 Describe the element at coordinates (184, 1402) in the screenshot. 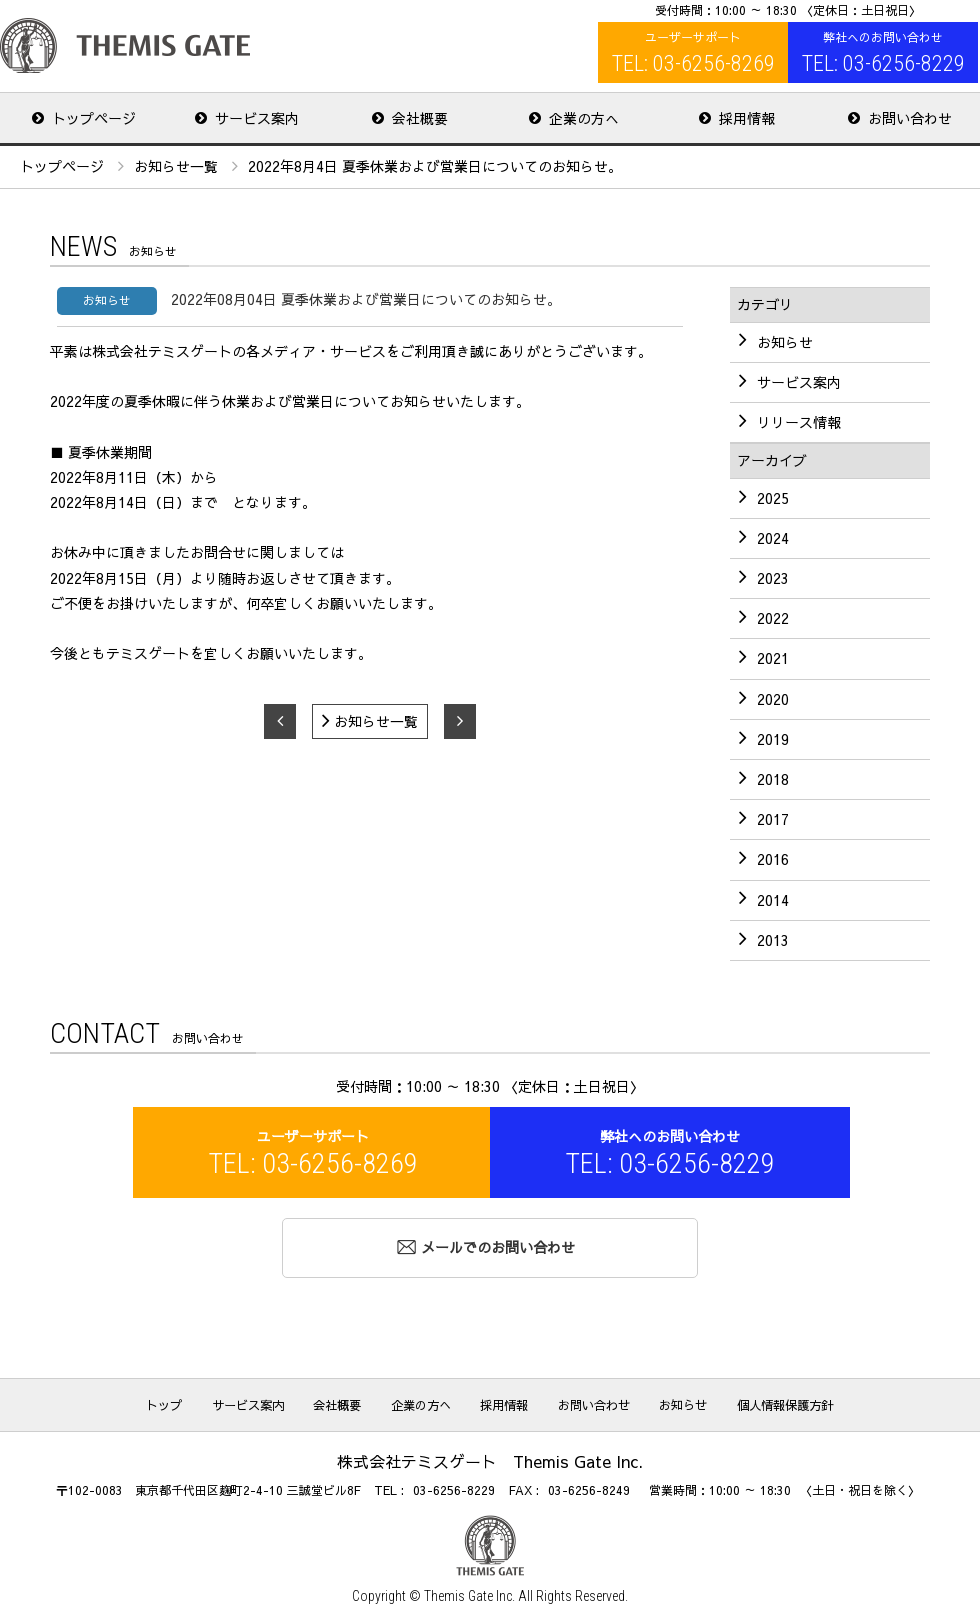

I see `トップ` at that location.